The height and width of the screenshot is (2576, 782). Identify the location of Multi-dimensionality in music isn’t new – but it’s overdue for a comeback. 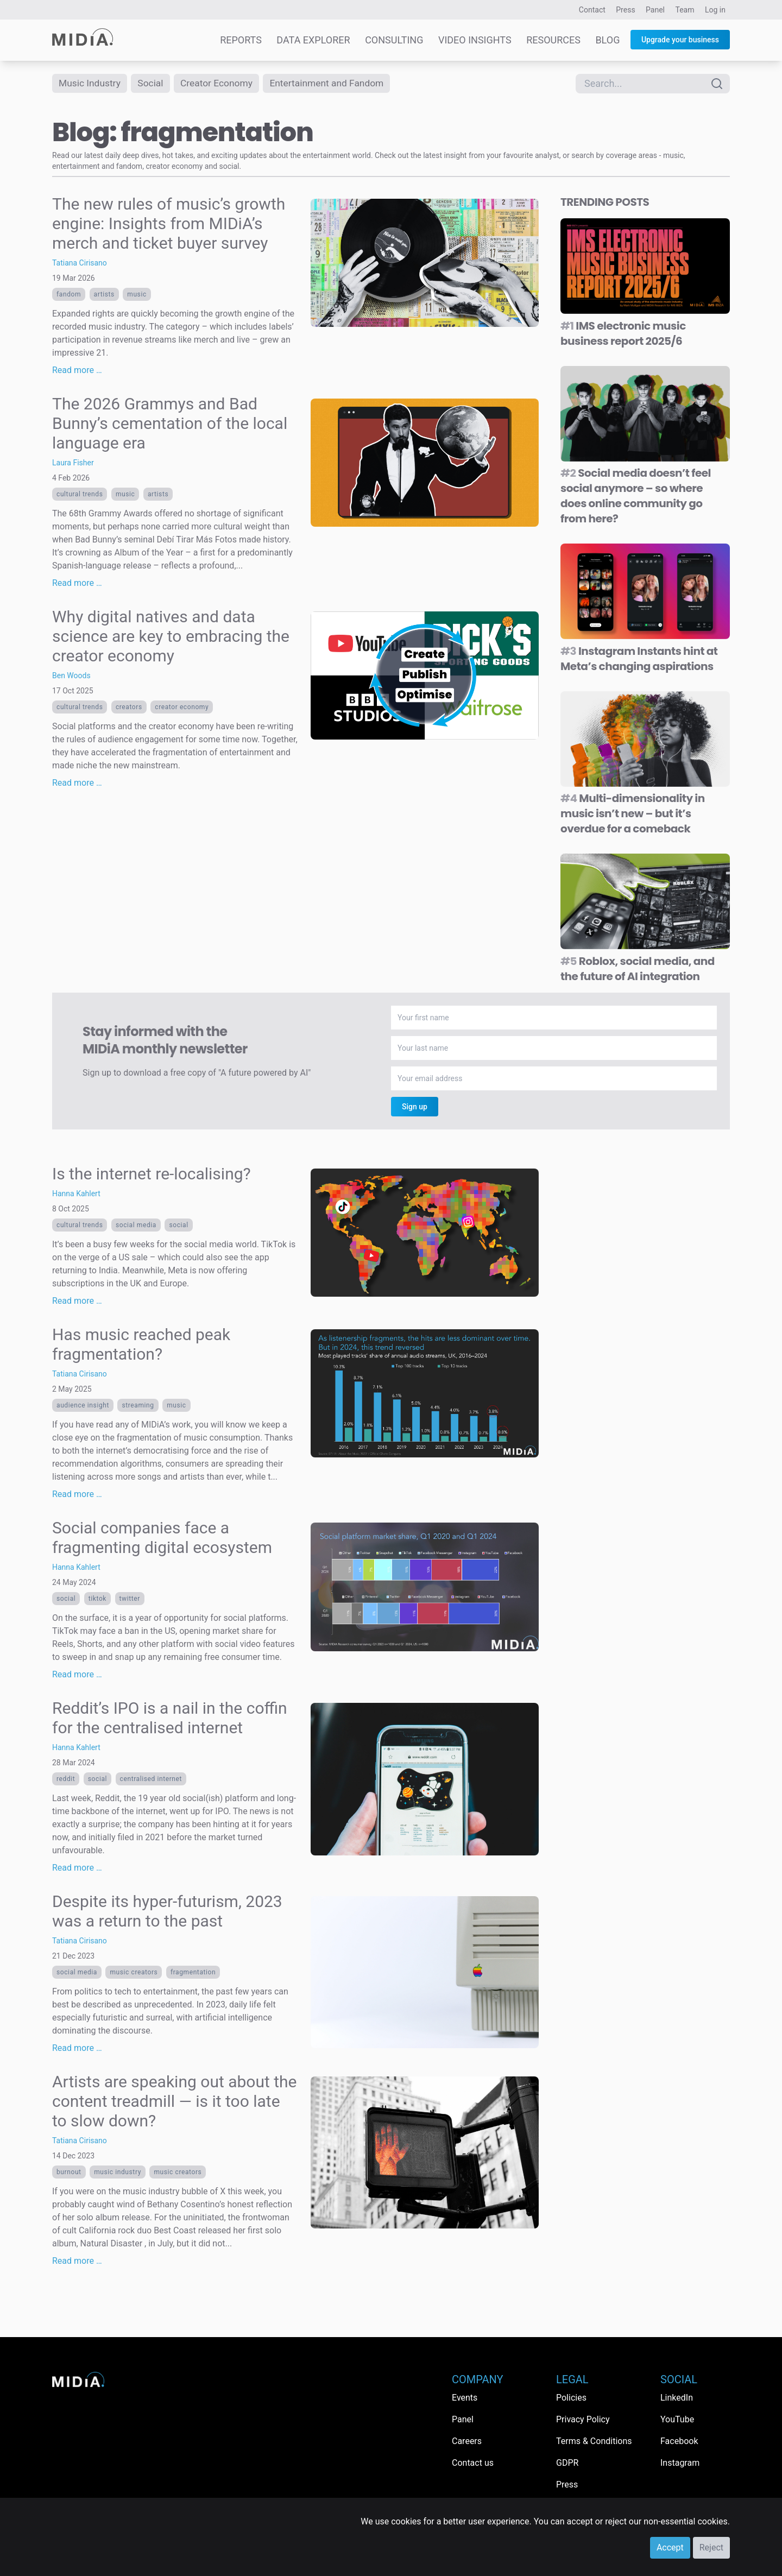
(632, 813).